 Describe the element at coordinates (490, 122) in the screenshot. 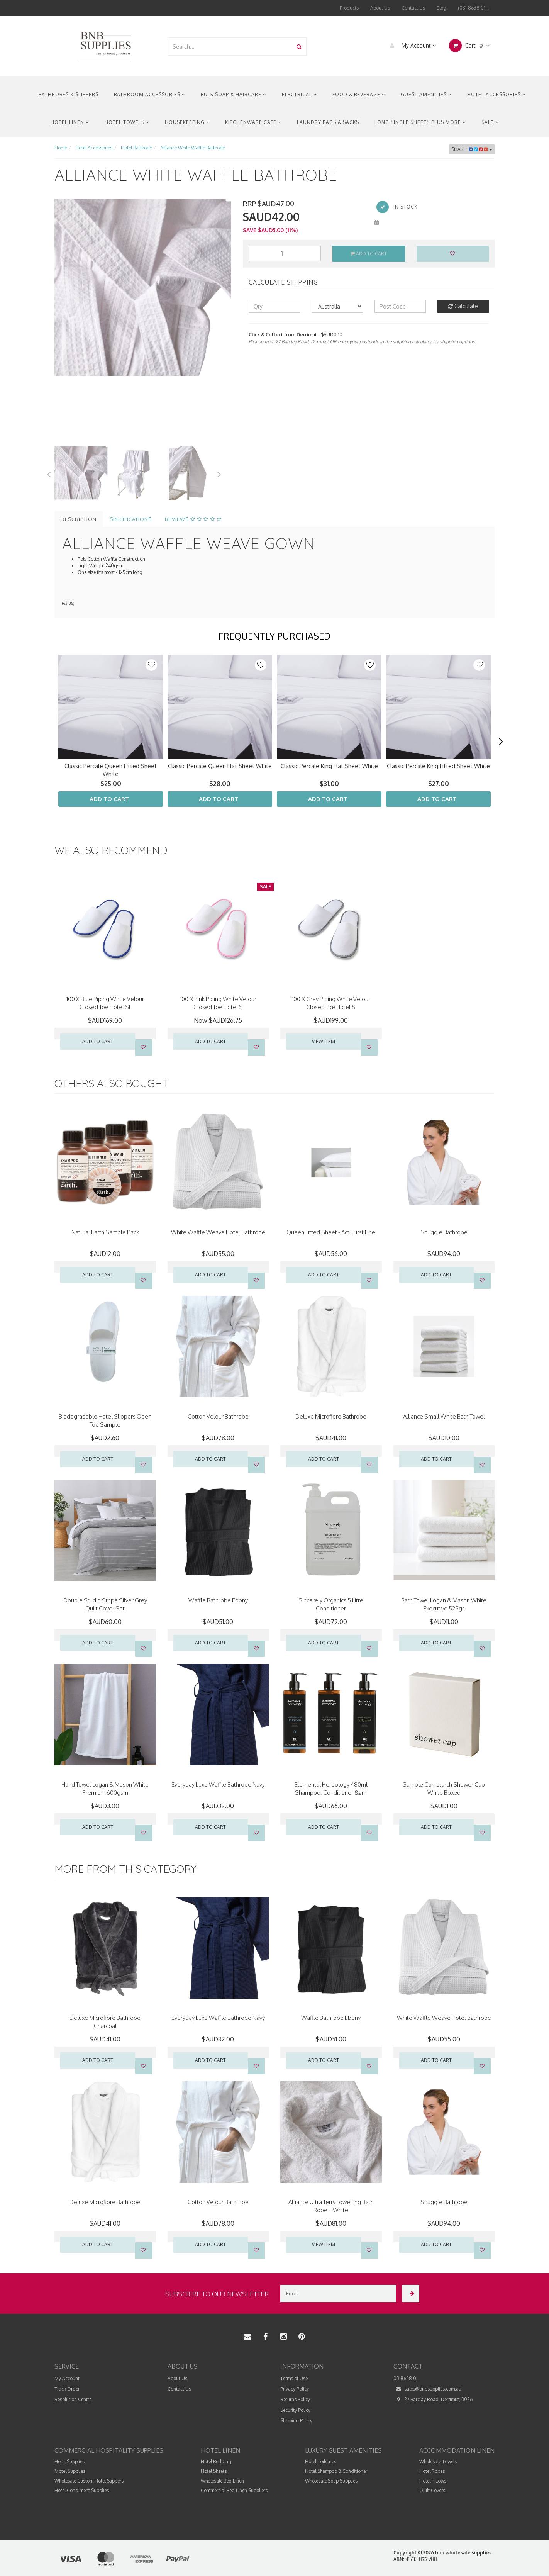

I see `Sale` at that location.